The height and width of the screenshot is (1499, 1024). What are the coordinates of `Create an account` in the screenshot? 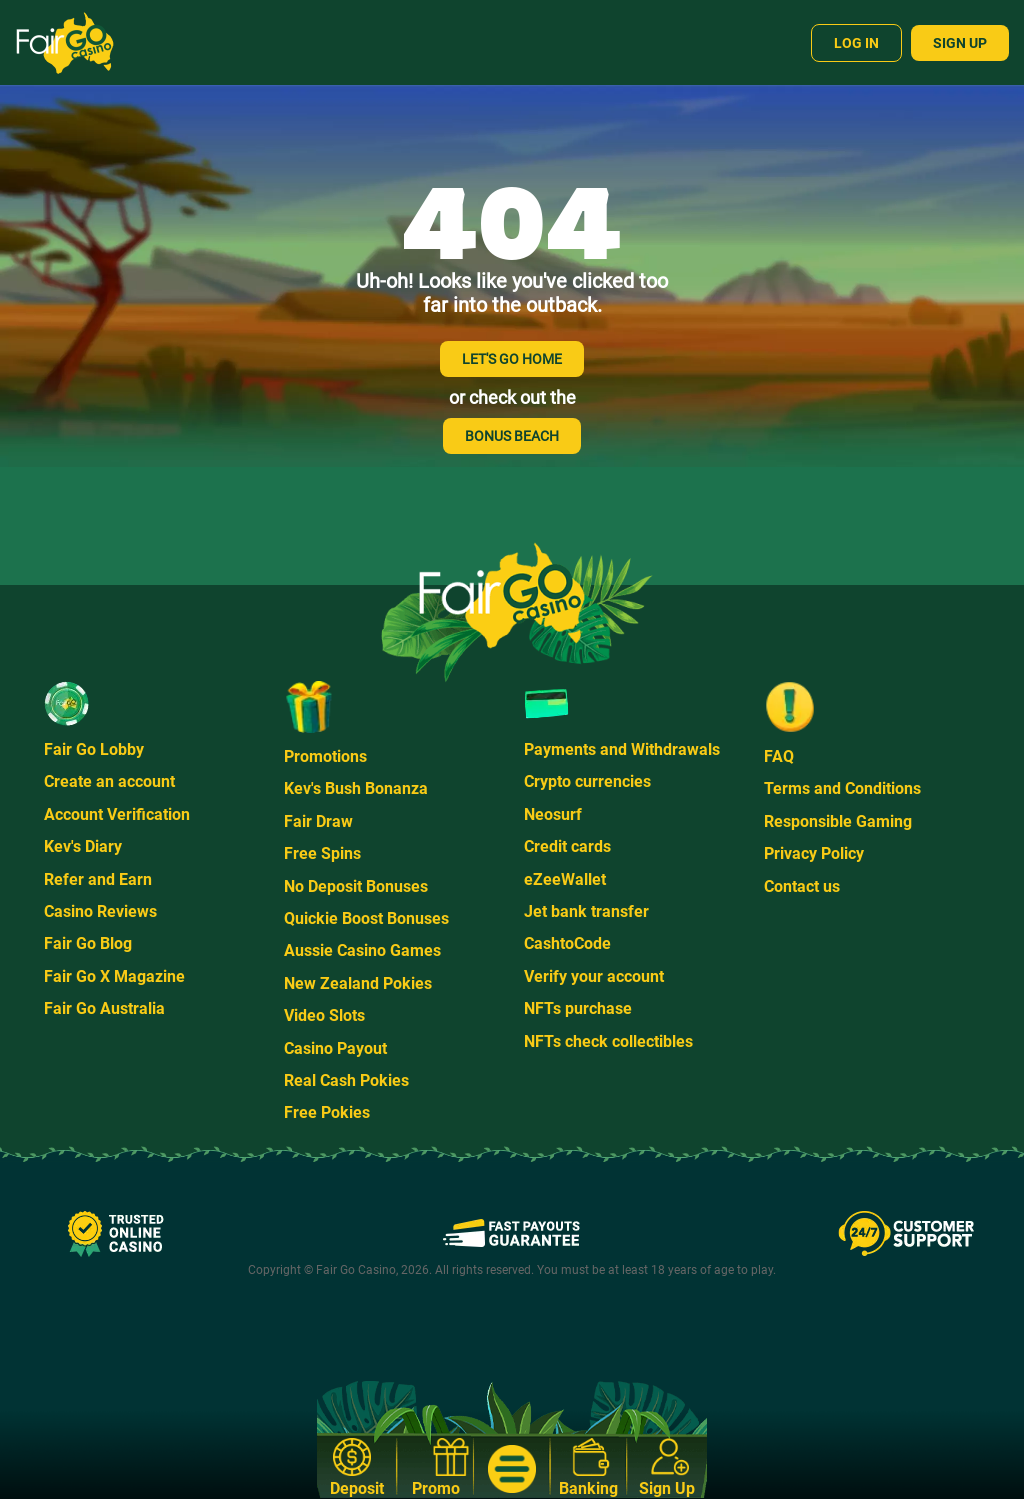 It's located at (109, 781).